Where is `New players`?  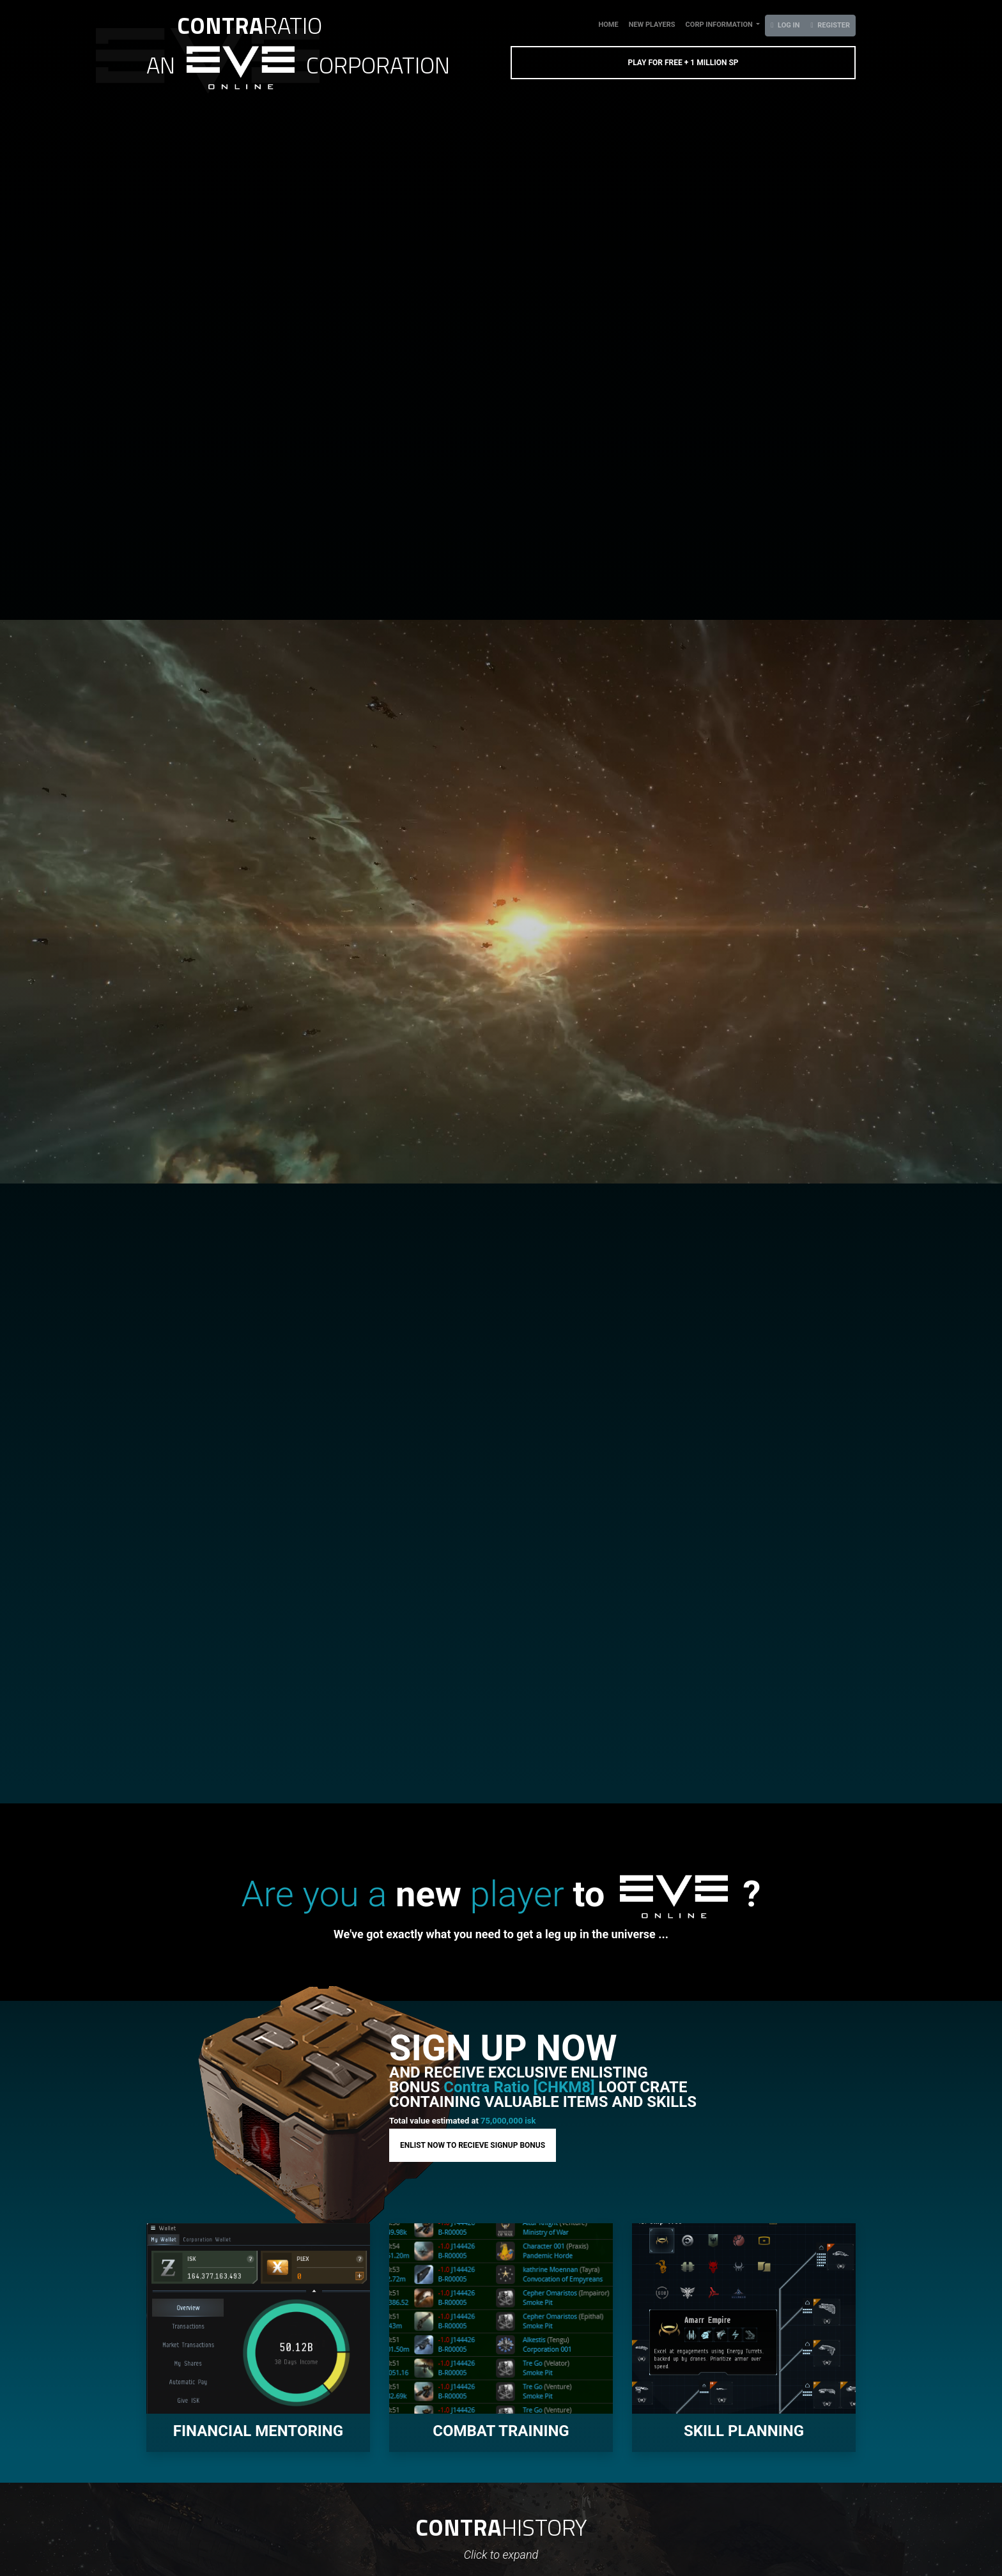
New players is located at coordinates (652, 24).